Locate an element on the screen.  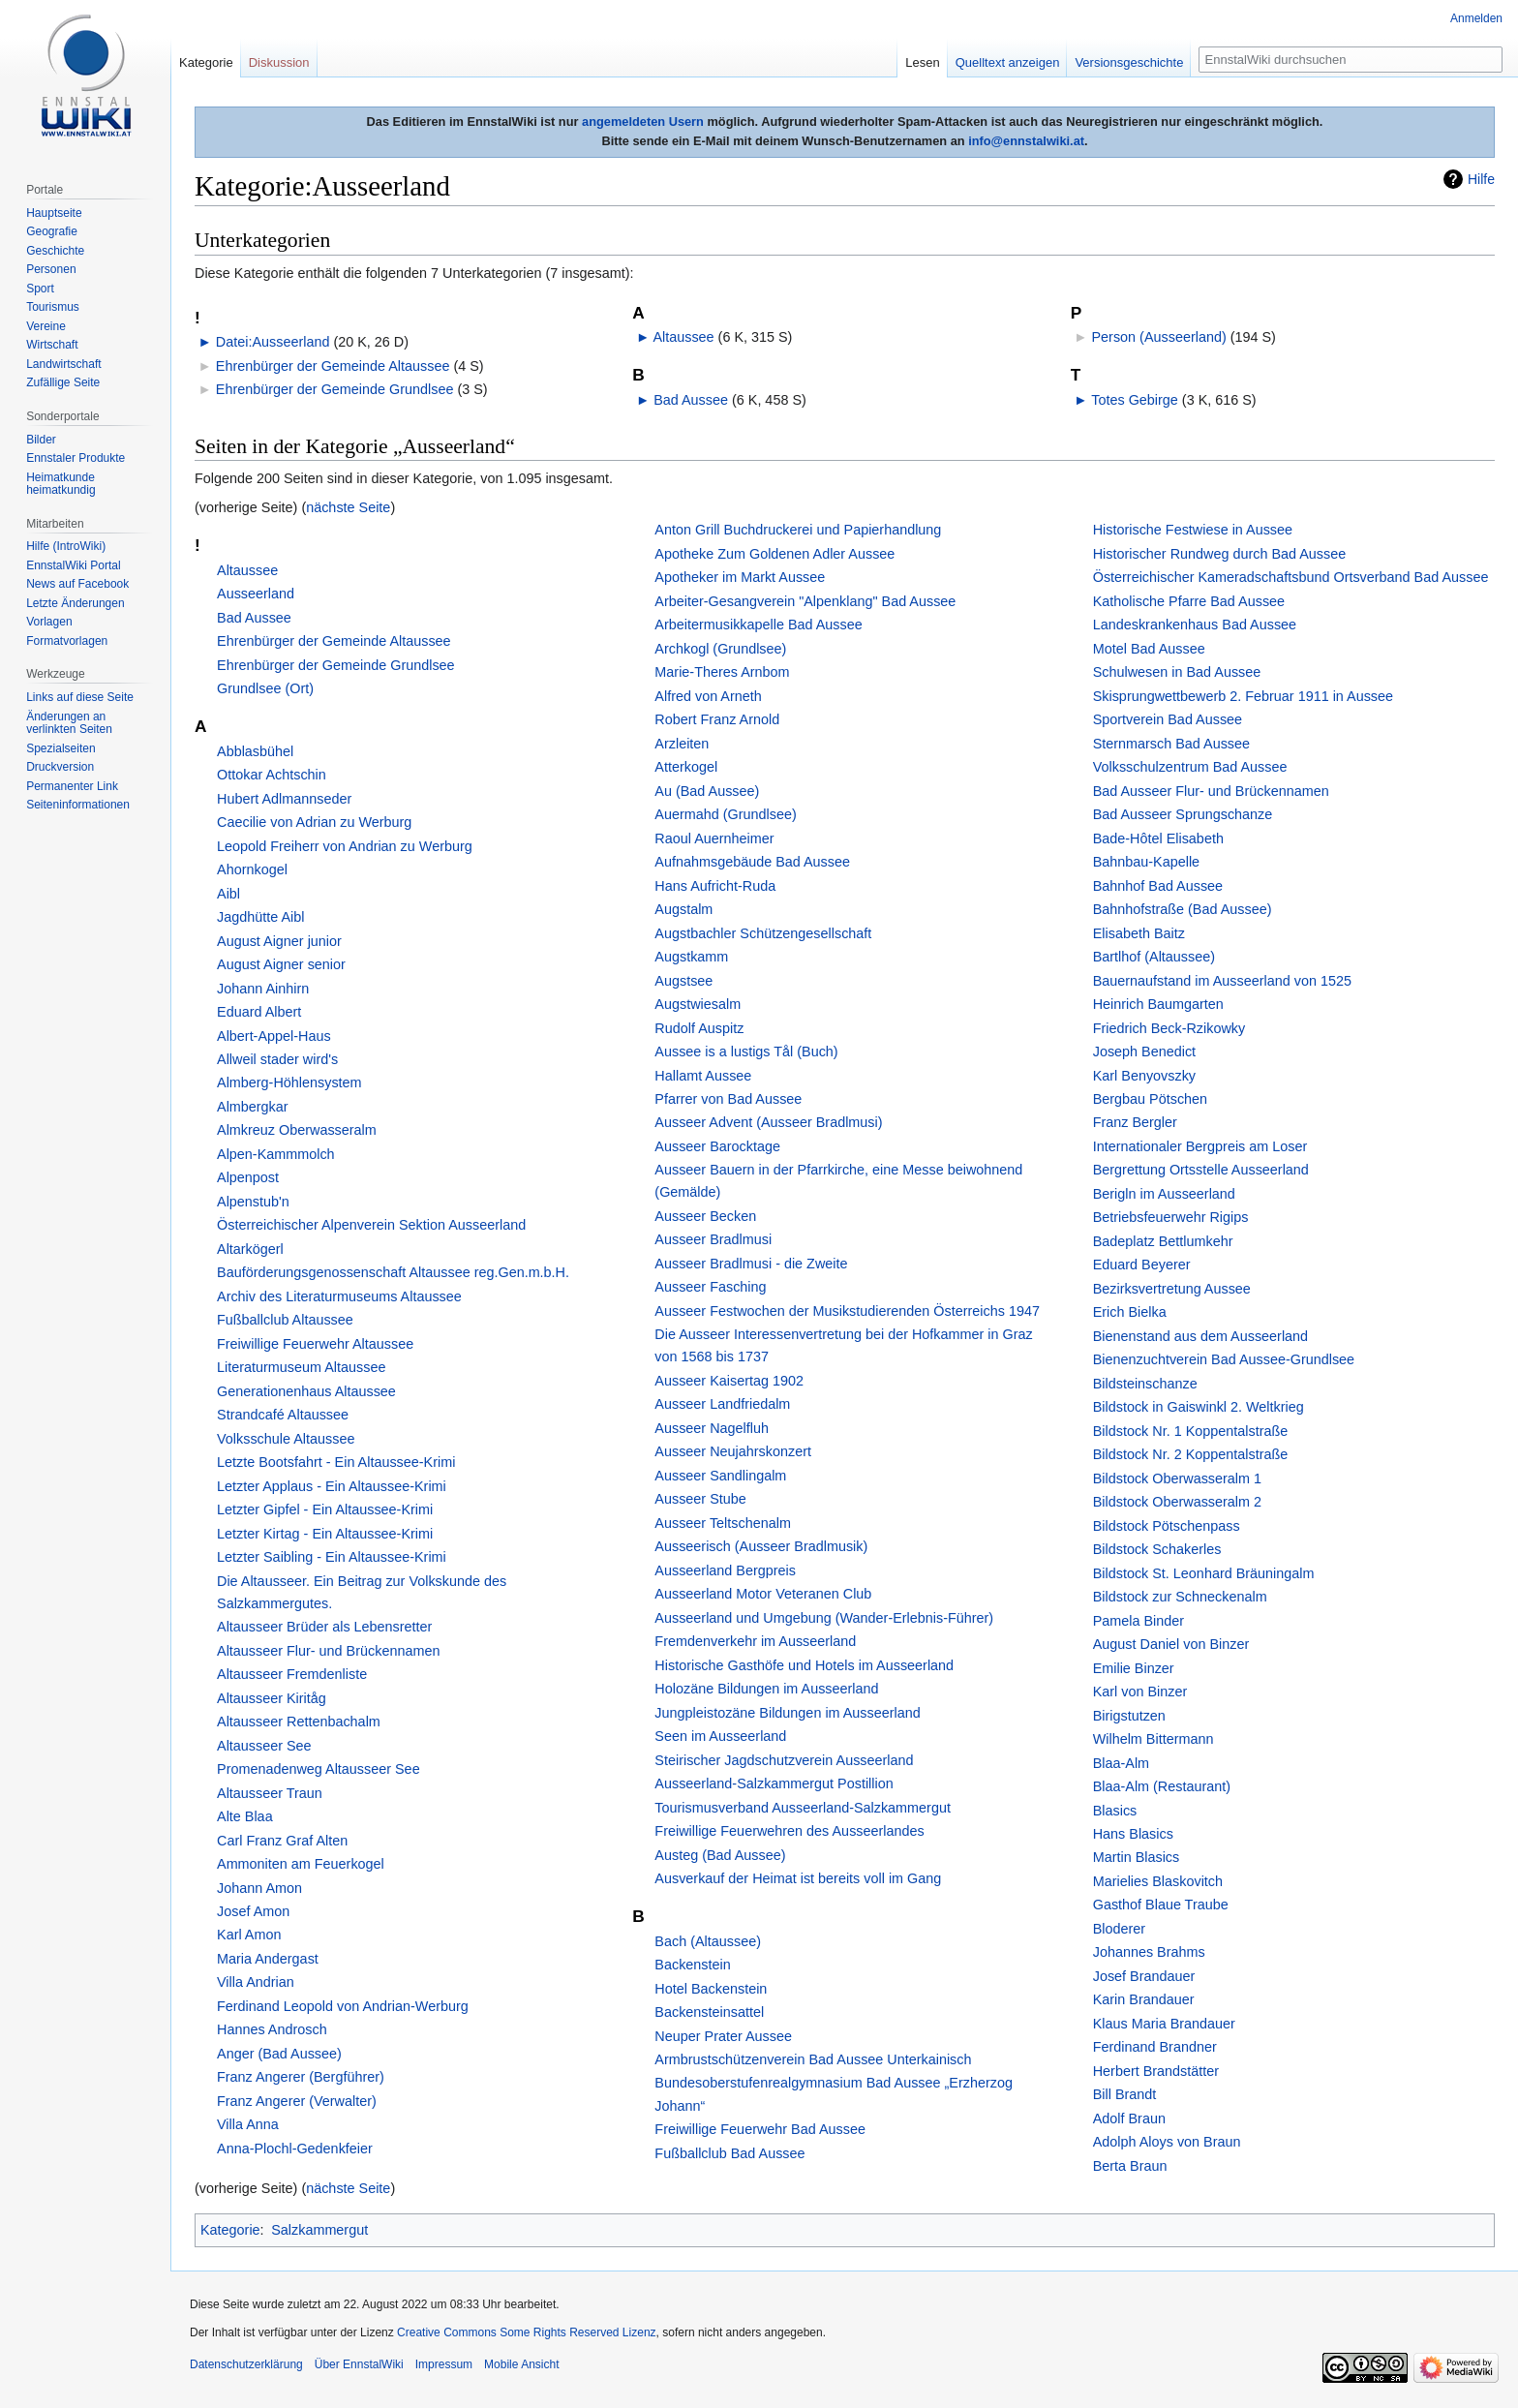
Ausseerland Motor Veteranen Club is located at coordinates (762, 1593).